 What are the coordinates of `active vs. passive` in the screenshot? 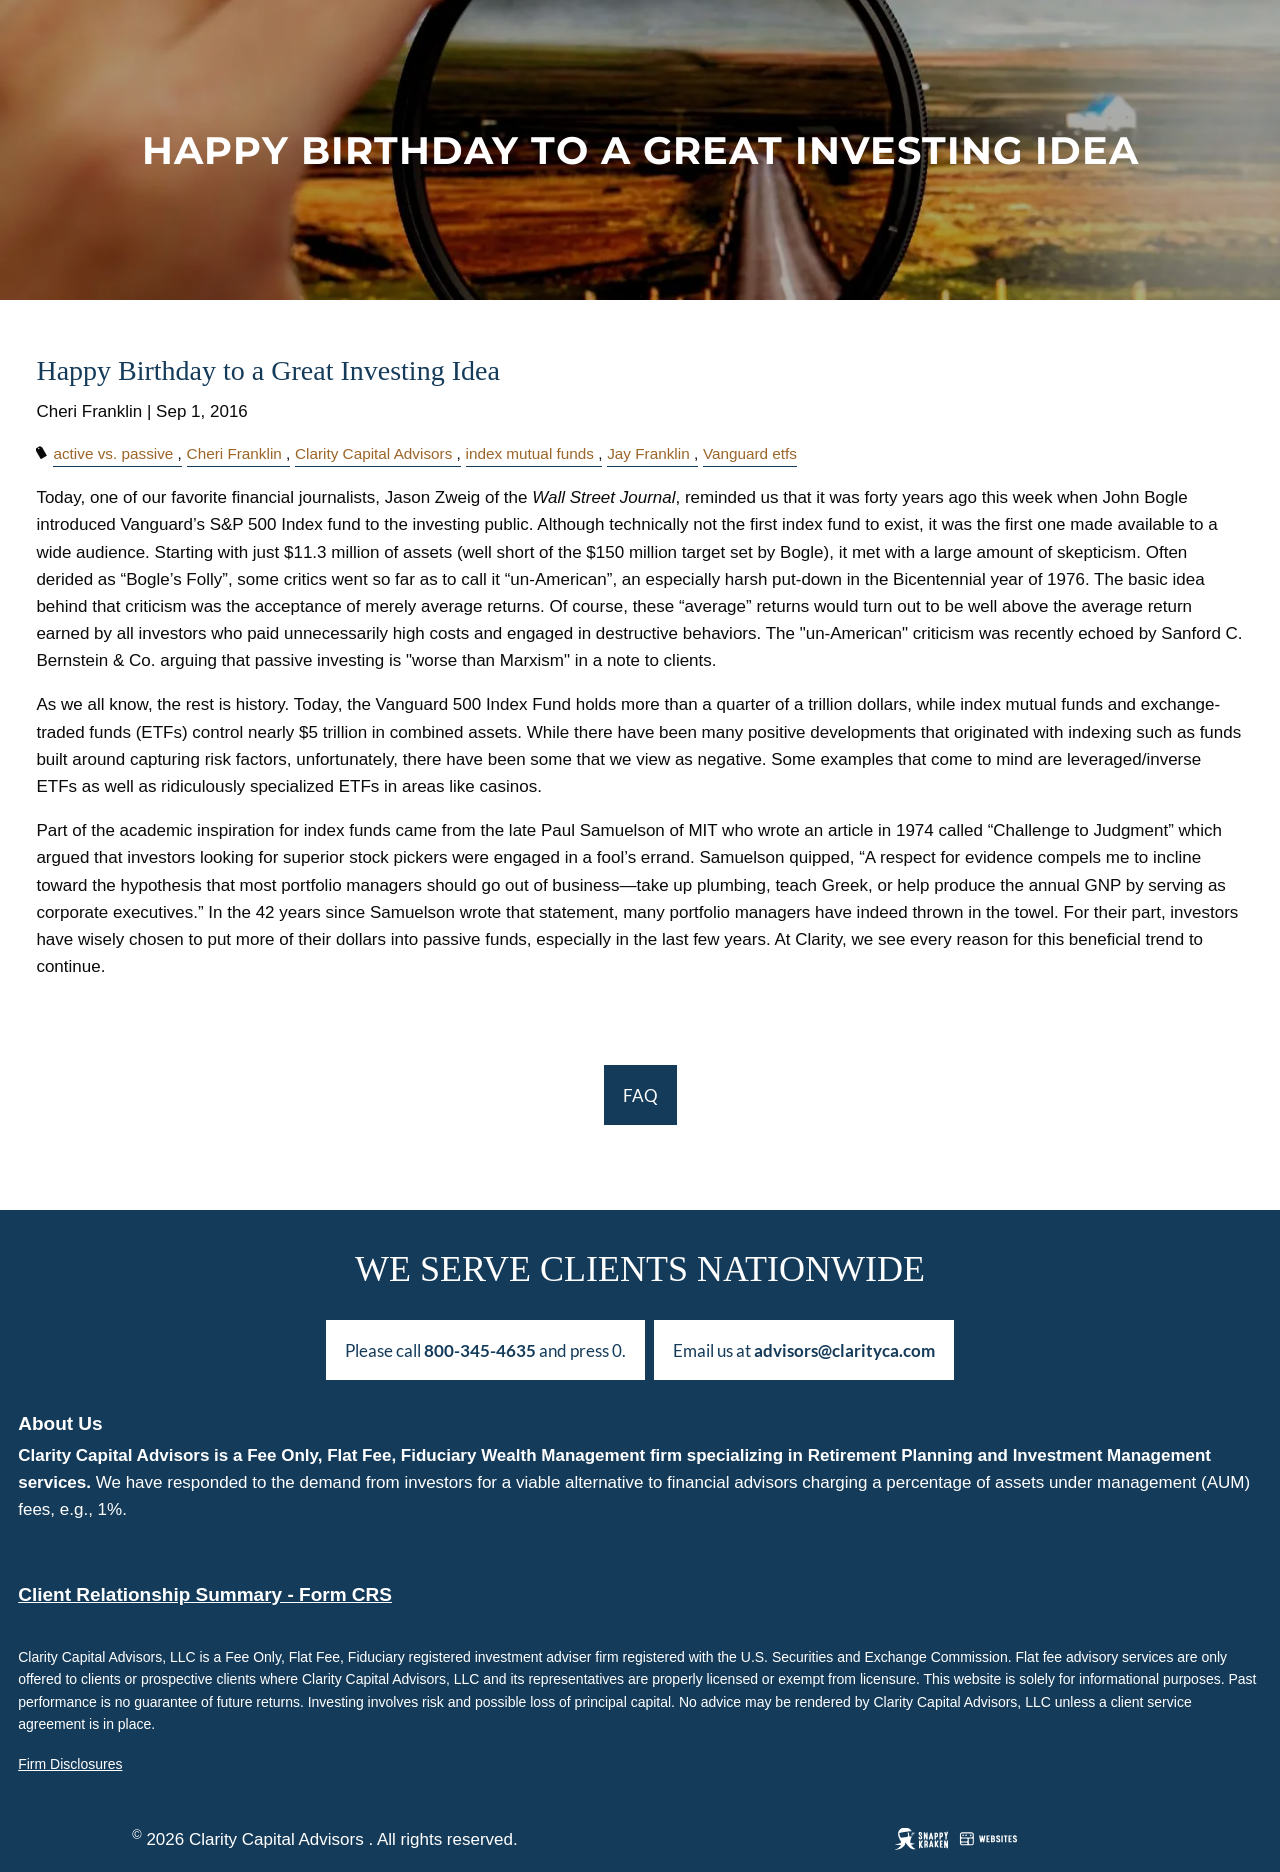 It's located at (113, 453).